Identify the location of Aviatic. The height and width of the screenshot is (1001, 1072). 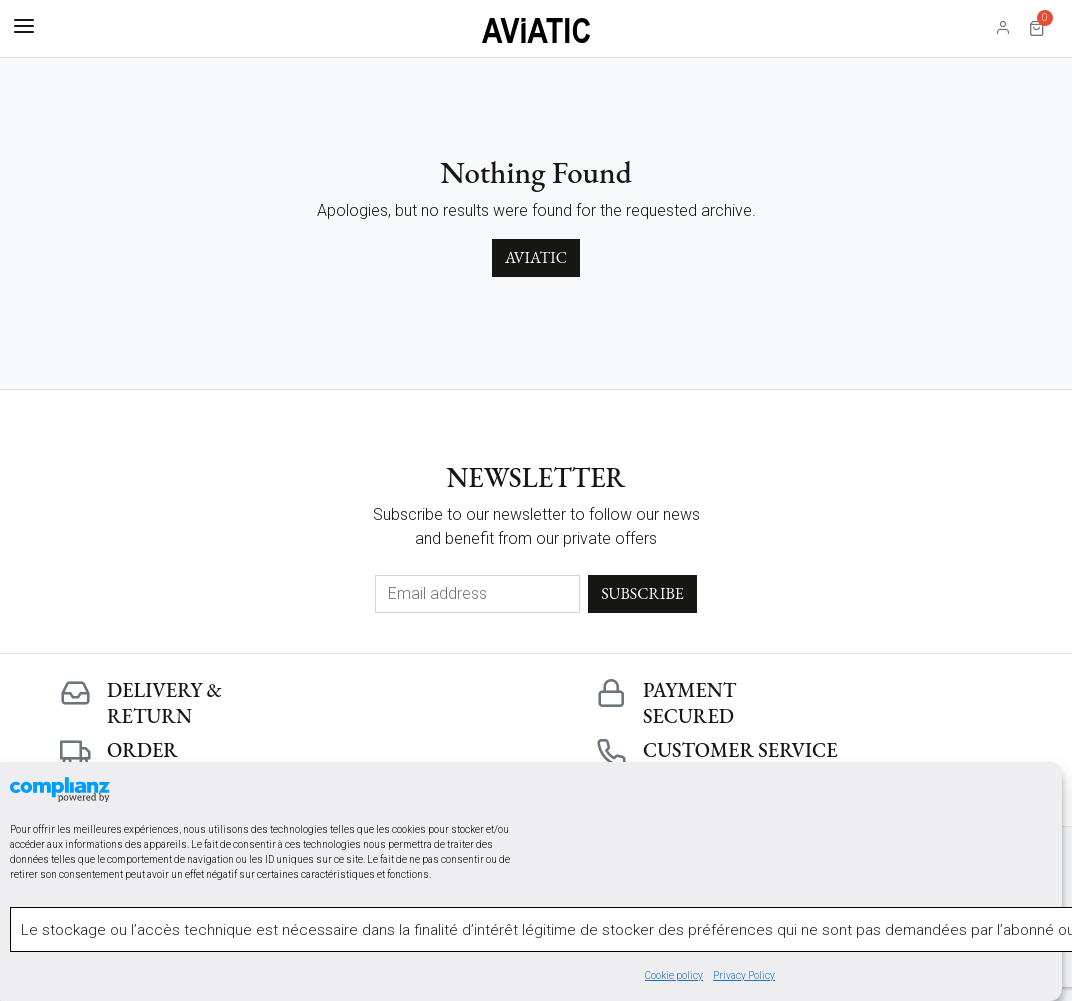
(536, 257).